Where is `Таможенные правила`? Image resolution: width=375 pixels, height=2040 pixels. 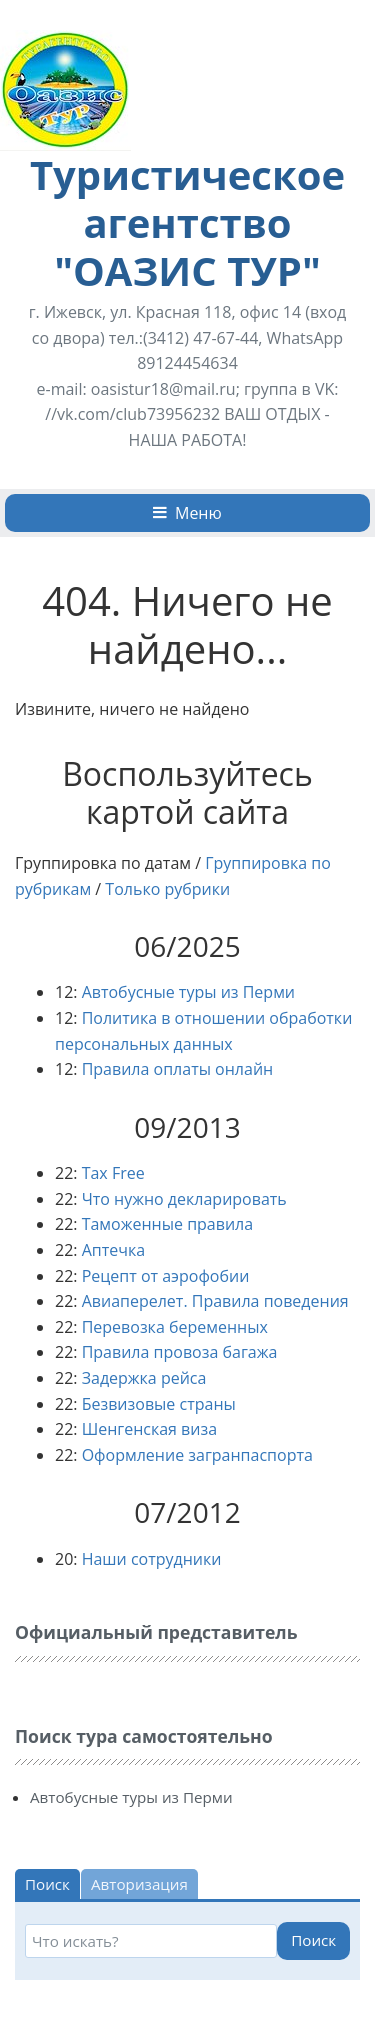 Таможенные правила is located at coordinates (168, 1224).